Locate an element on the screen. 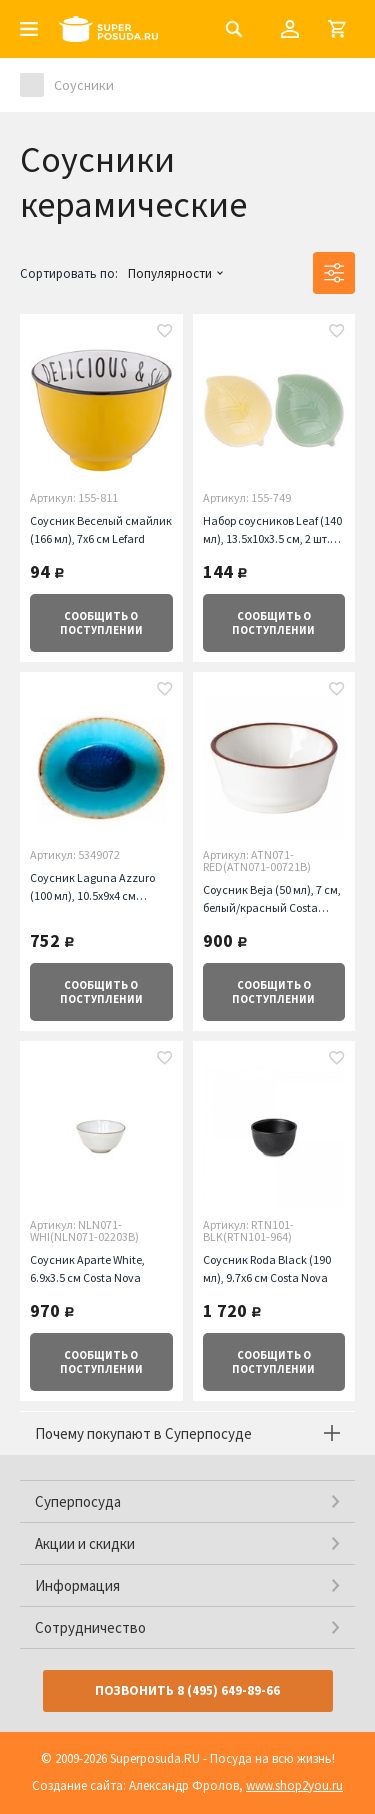 This screenshot has width=375, height=1814. Позвонить is located at coordinates (187, 1690).